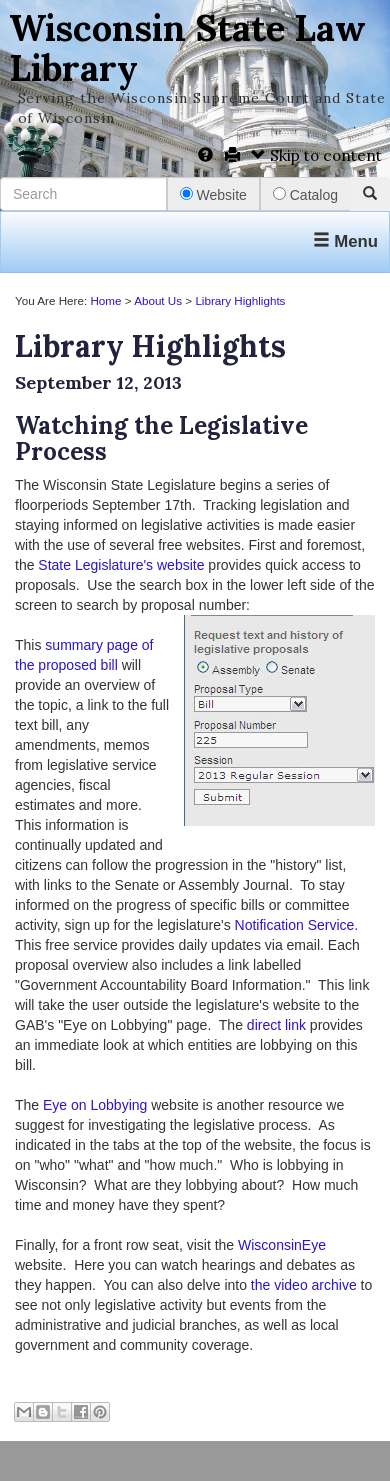 The height and width of the screenshot is (1481, 390). What do you see at coordinates (345, 241) in the screenshot?
I see `Menu` at bounding box center [345, 241].